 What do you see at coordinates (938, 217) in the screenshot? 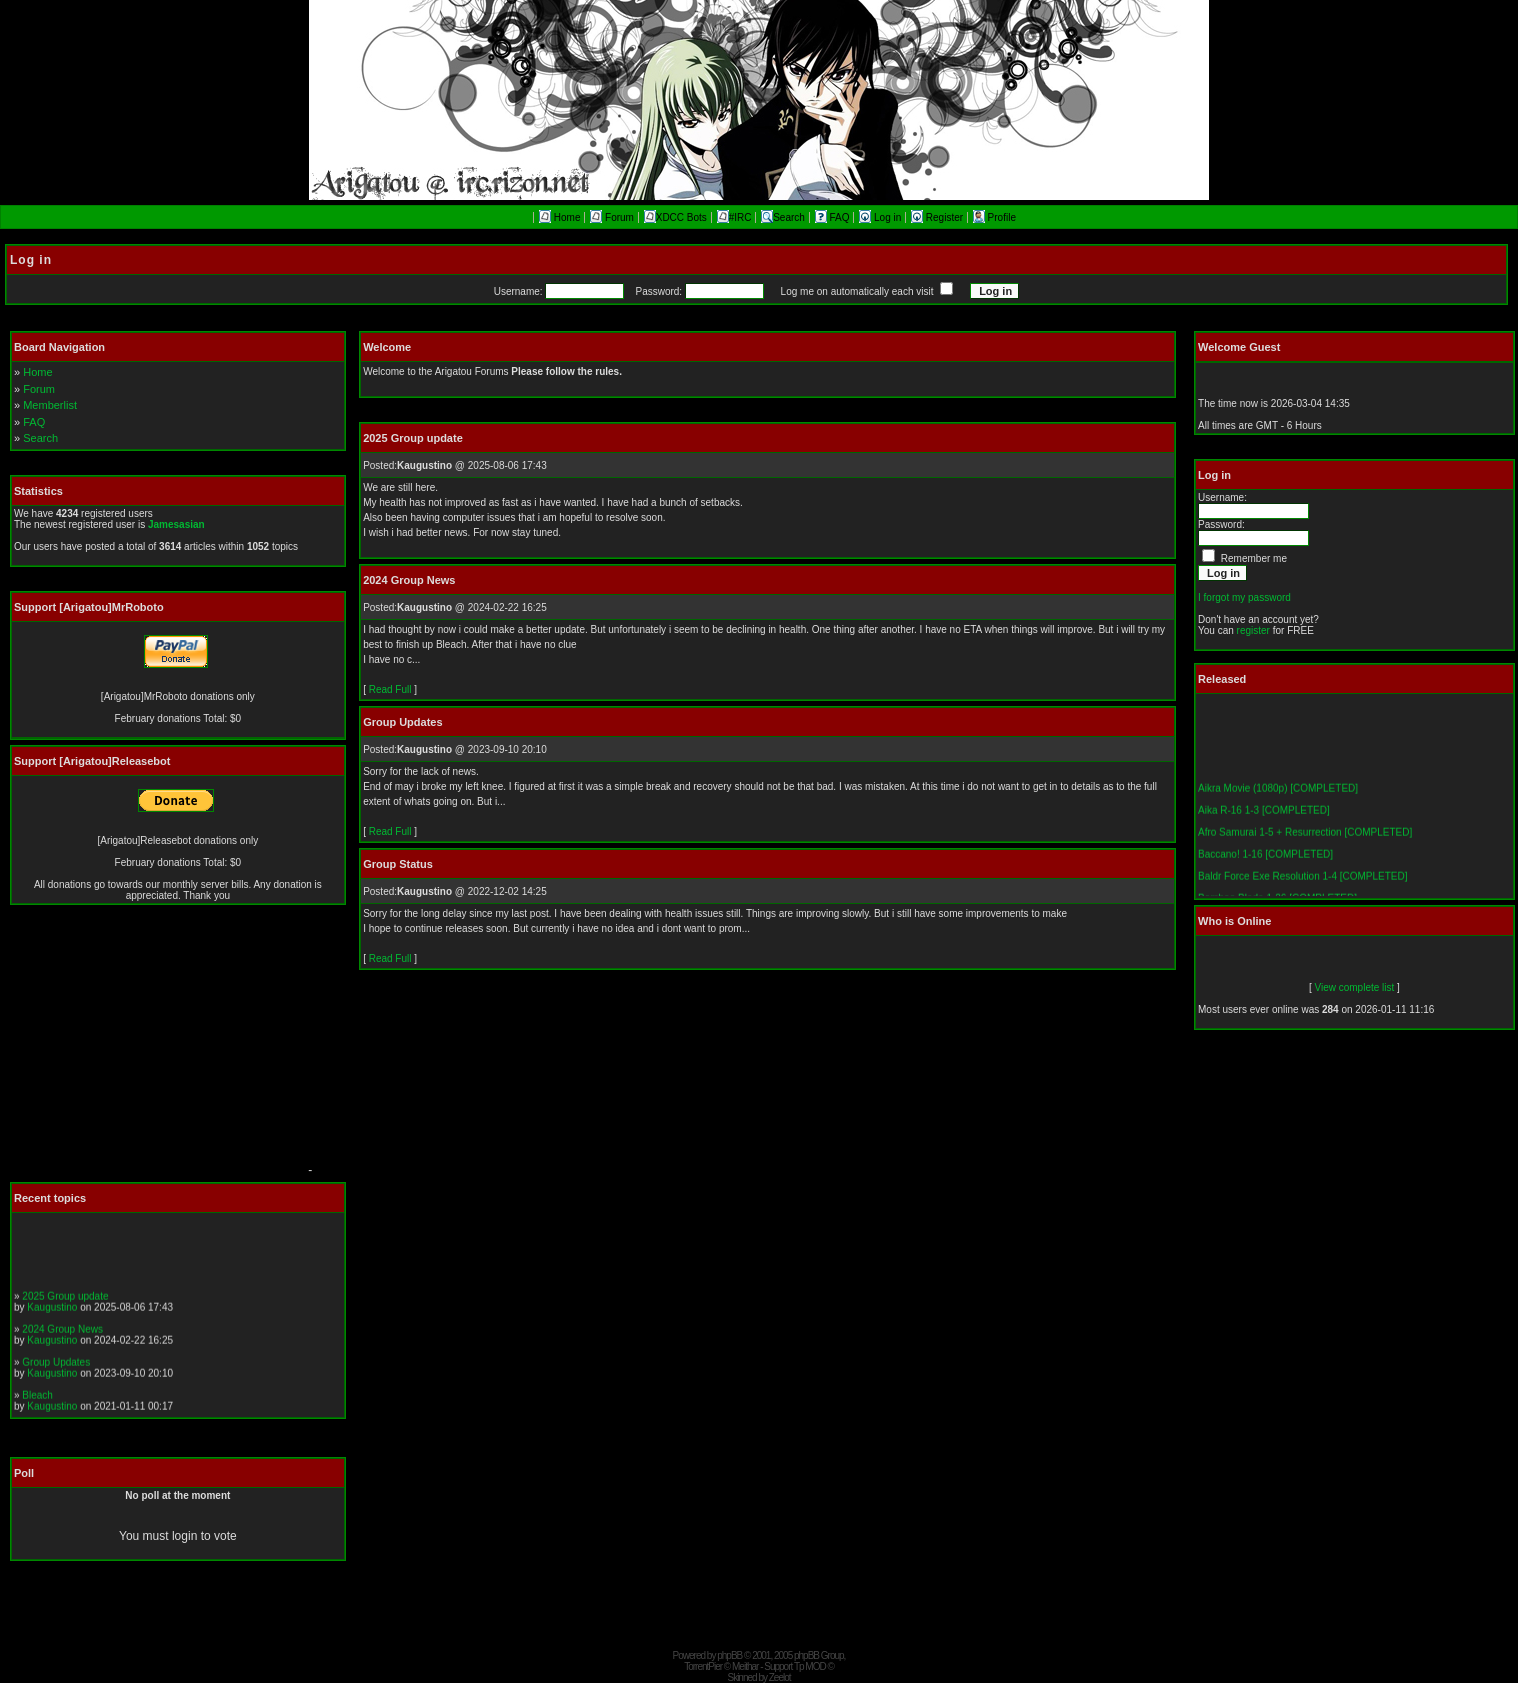
I see `Register` at bounding box center [938, 217].